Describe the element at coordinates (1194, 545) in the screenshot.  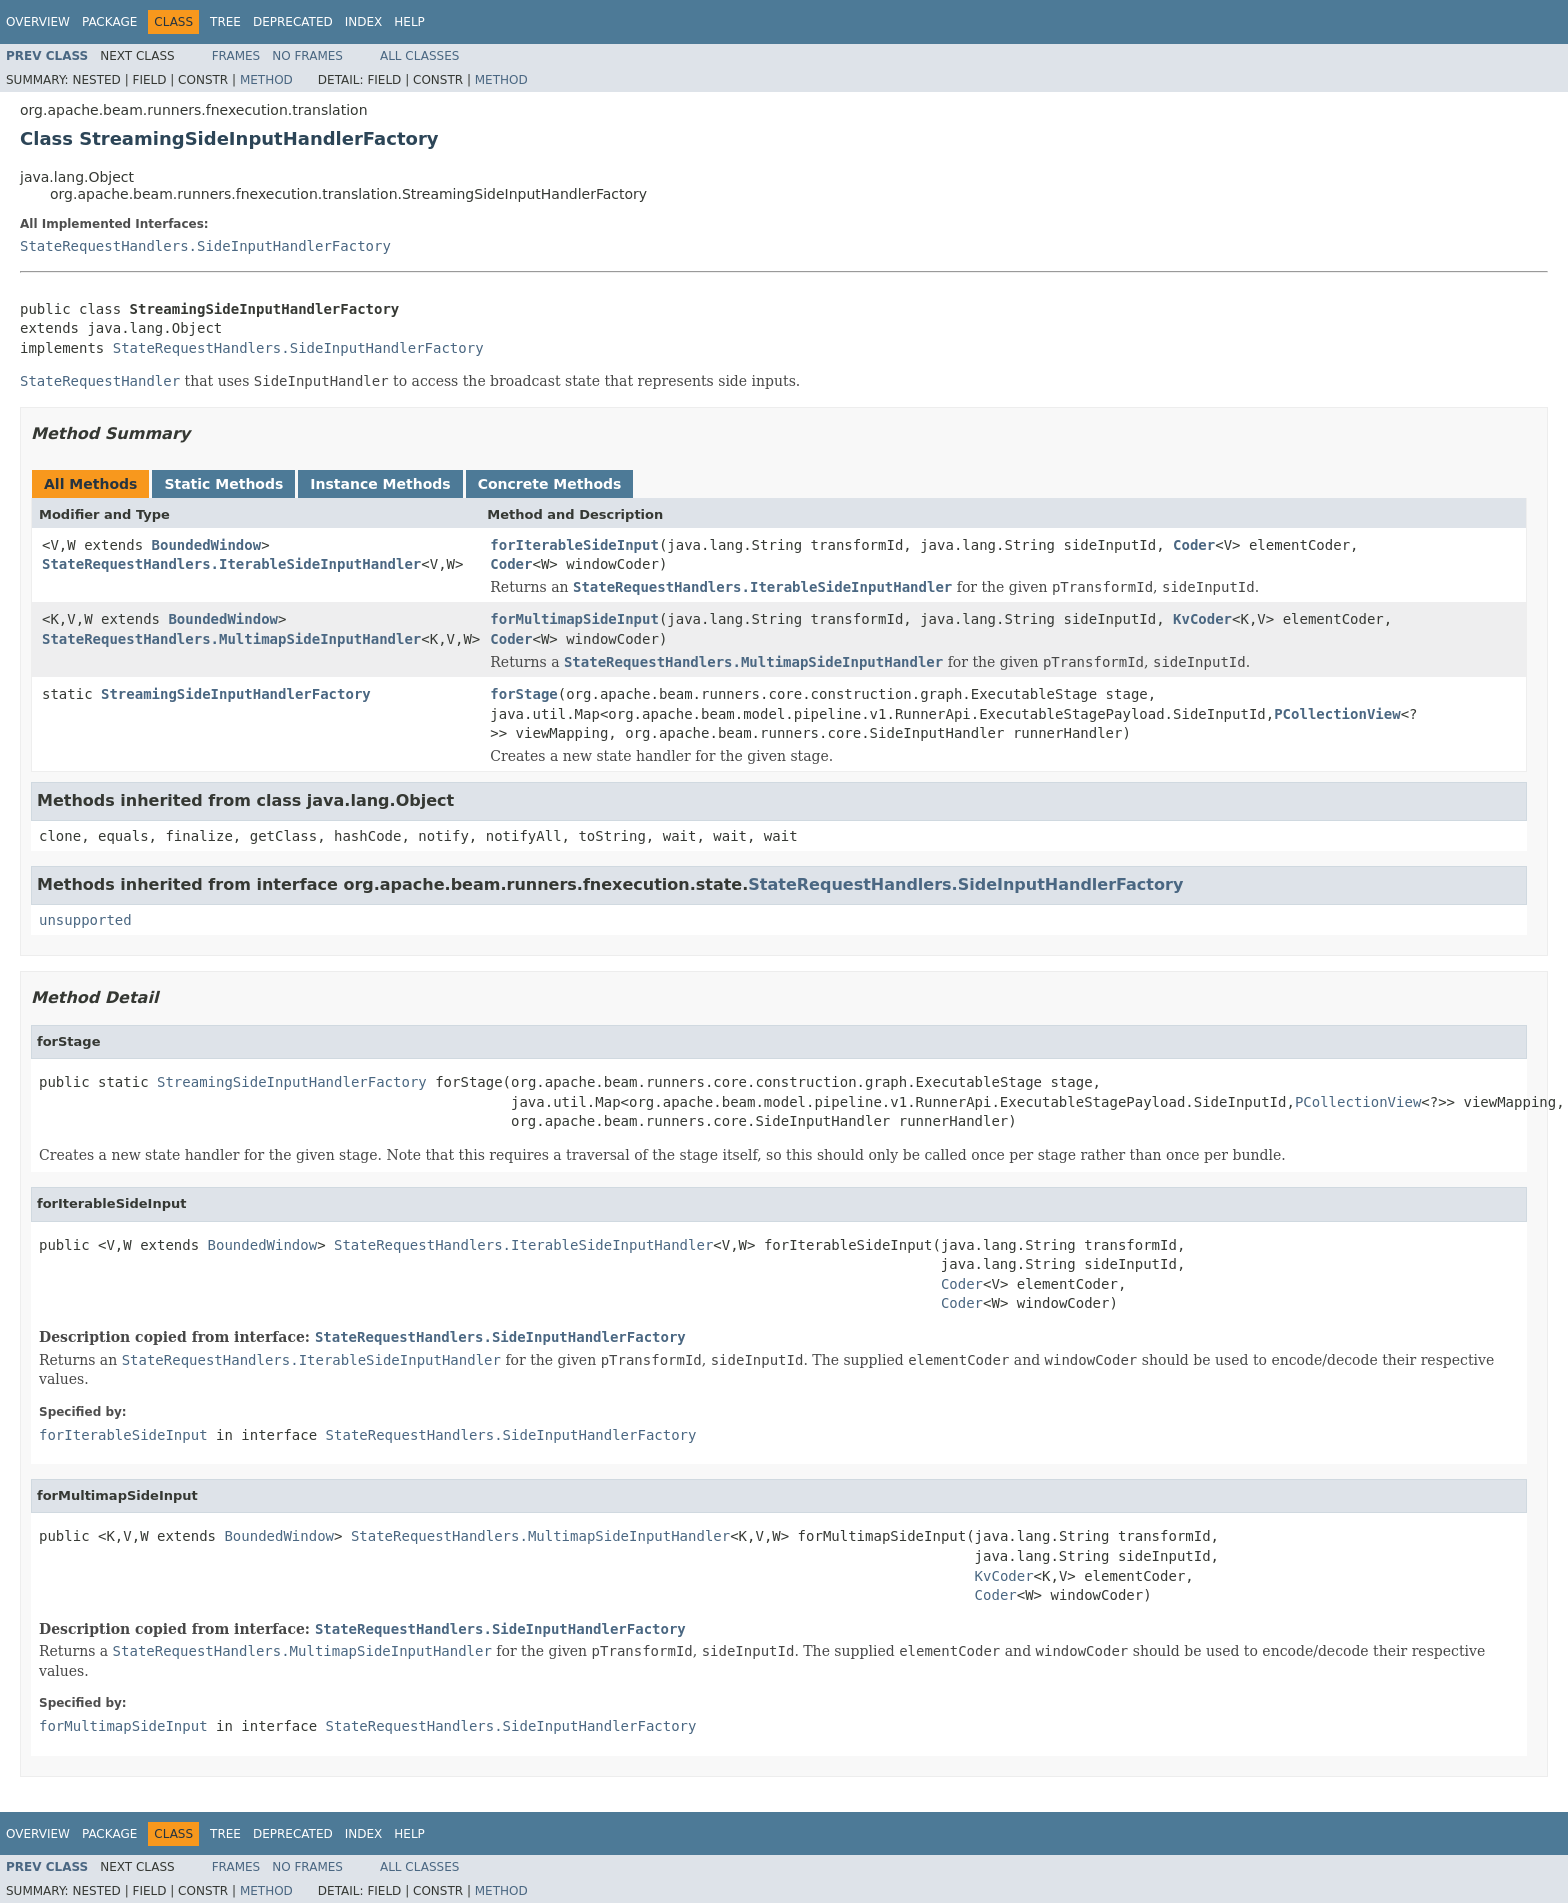
I see `Coder` at that location.